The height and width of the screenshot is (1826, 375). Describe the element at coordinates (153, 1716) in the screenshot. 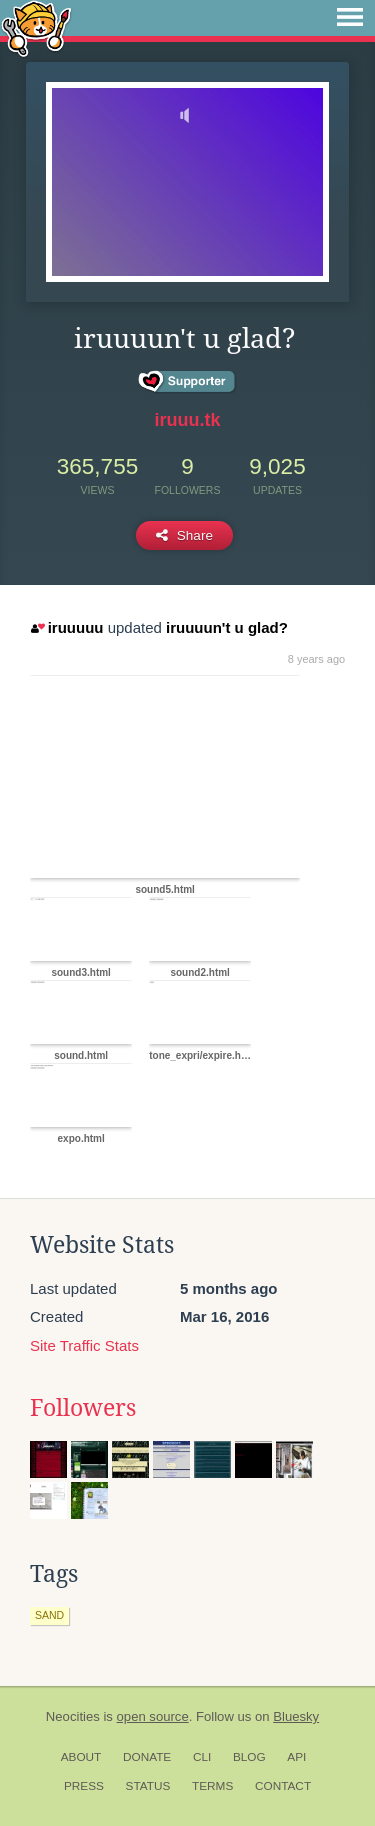

I see `open source` at that location.